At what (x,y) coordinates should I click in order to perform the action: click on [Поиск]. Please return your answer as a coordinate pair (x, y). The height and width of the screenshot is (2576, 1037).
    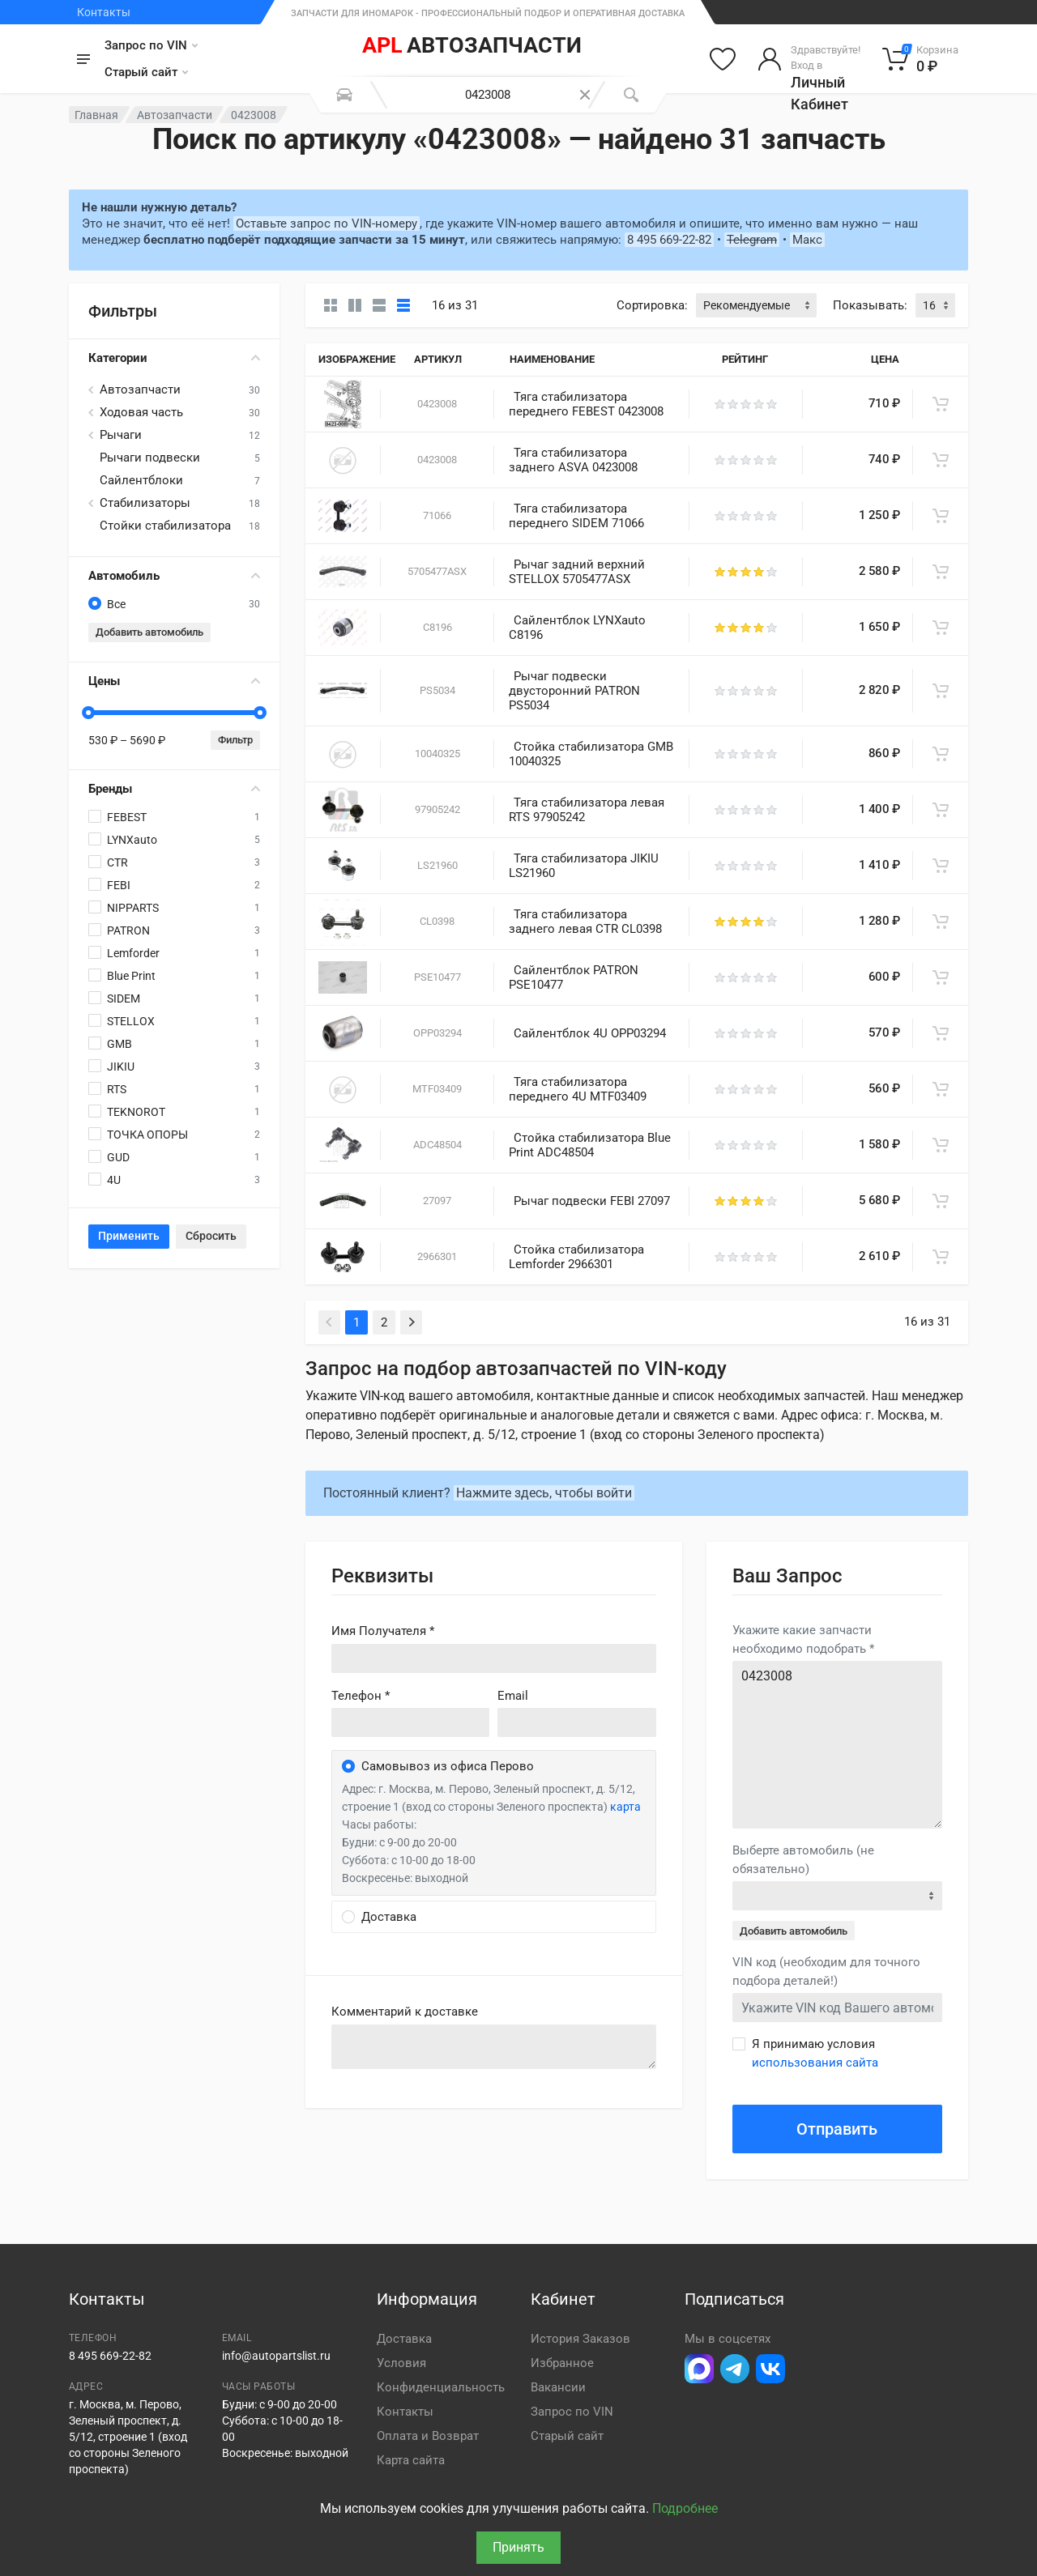
    Looking at the image, I should click on (631, 95).